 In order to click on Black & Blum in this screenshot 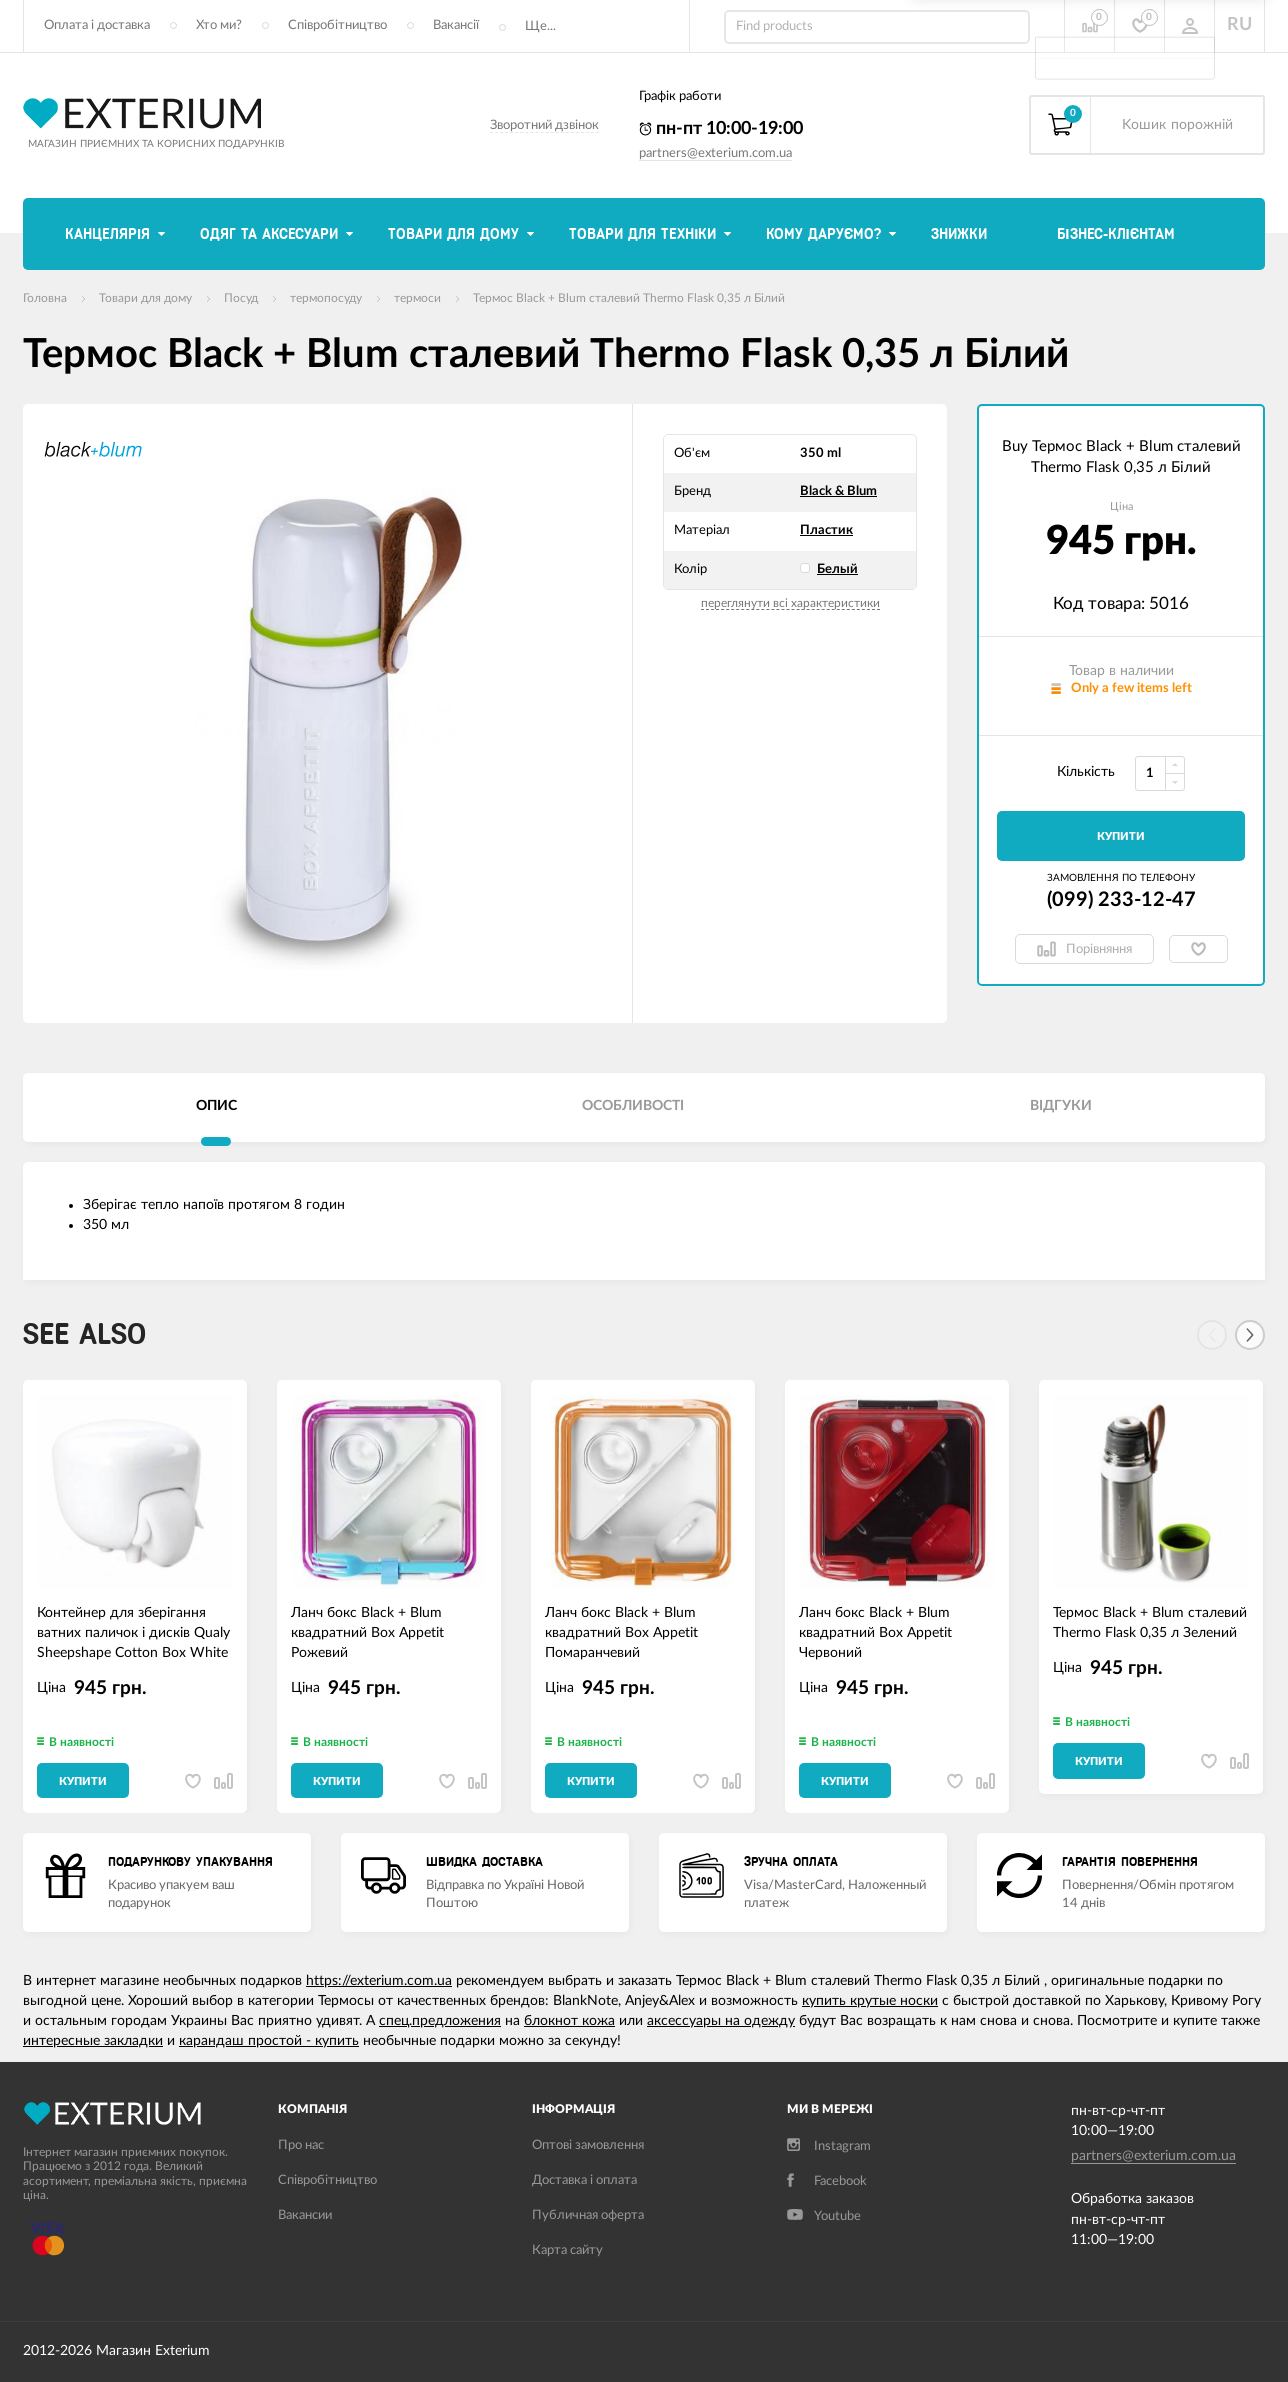, I will do `click(838, 491)`.